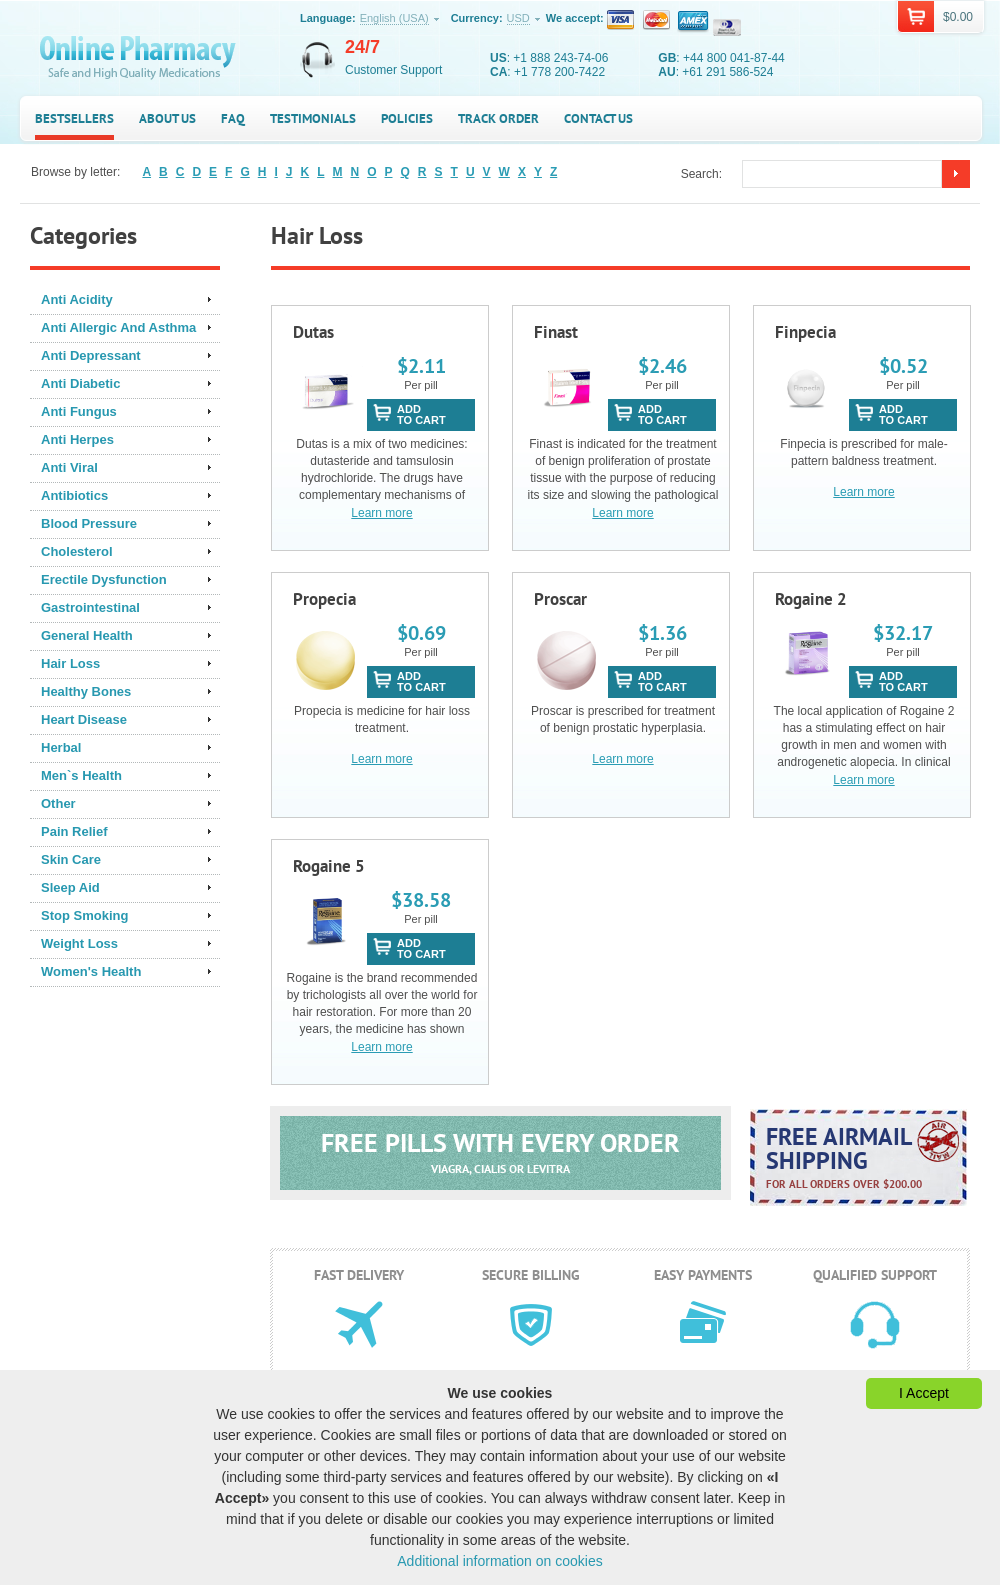 The image size is (1000, 1585). I want to click on Secure billing, so click(531, 1275).